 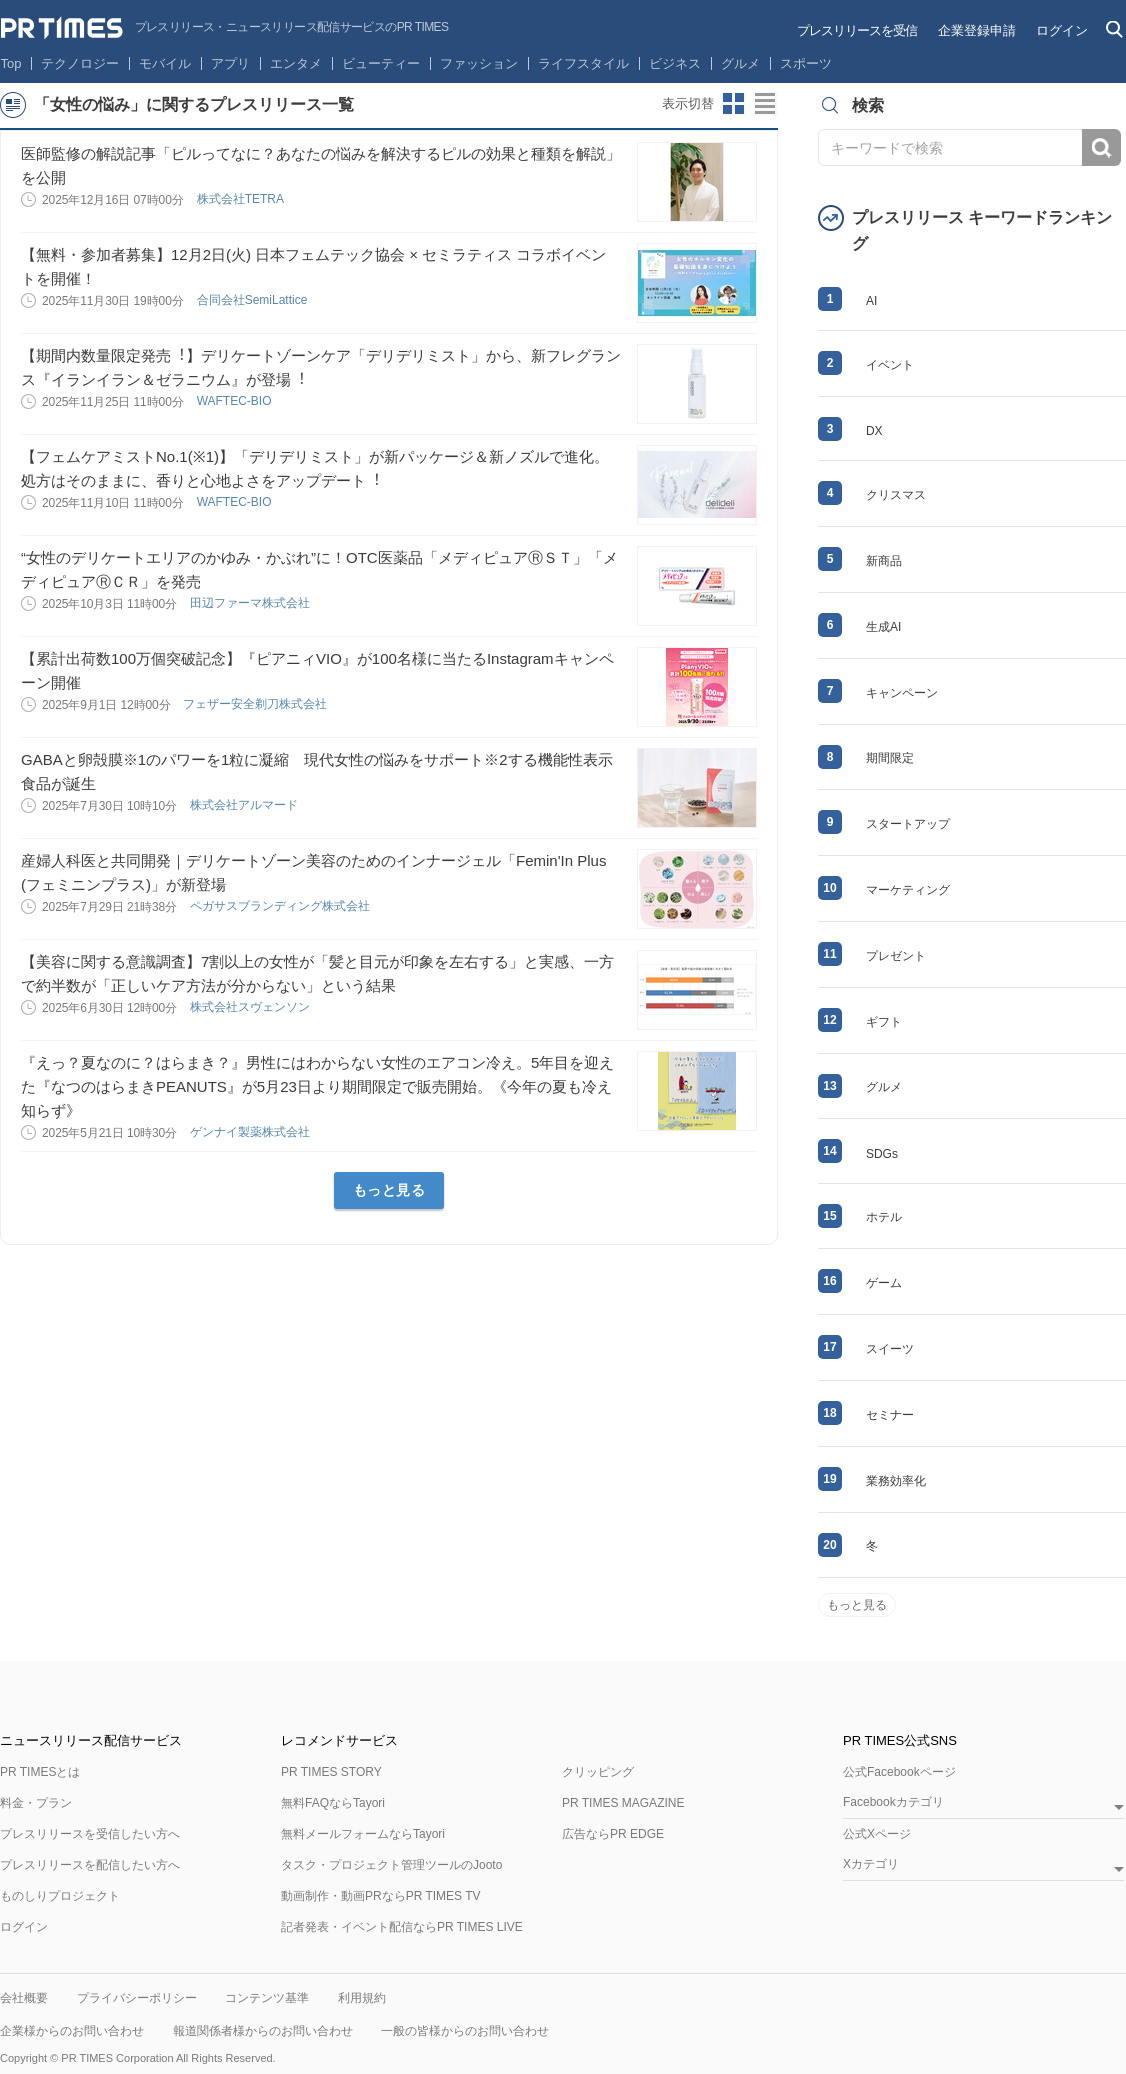 What do you see at coordinates (72, 2031) in the screenshot?
I see `企業様からのお問い合わせ` at bounding box center [72, 2031].